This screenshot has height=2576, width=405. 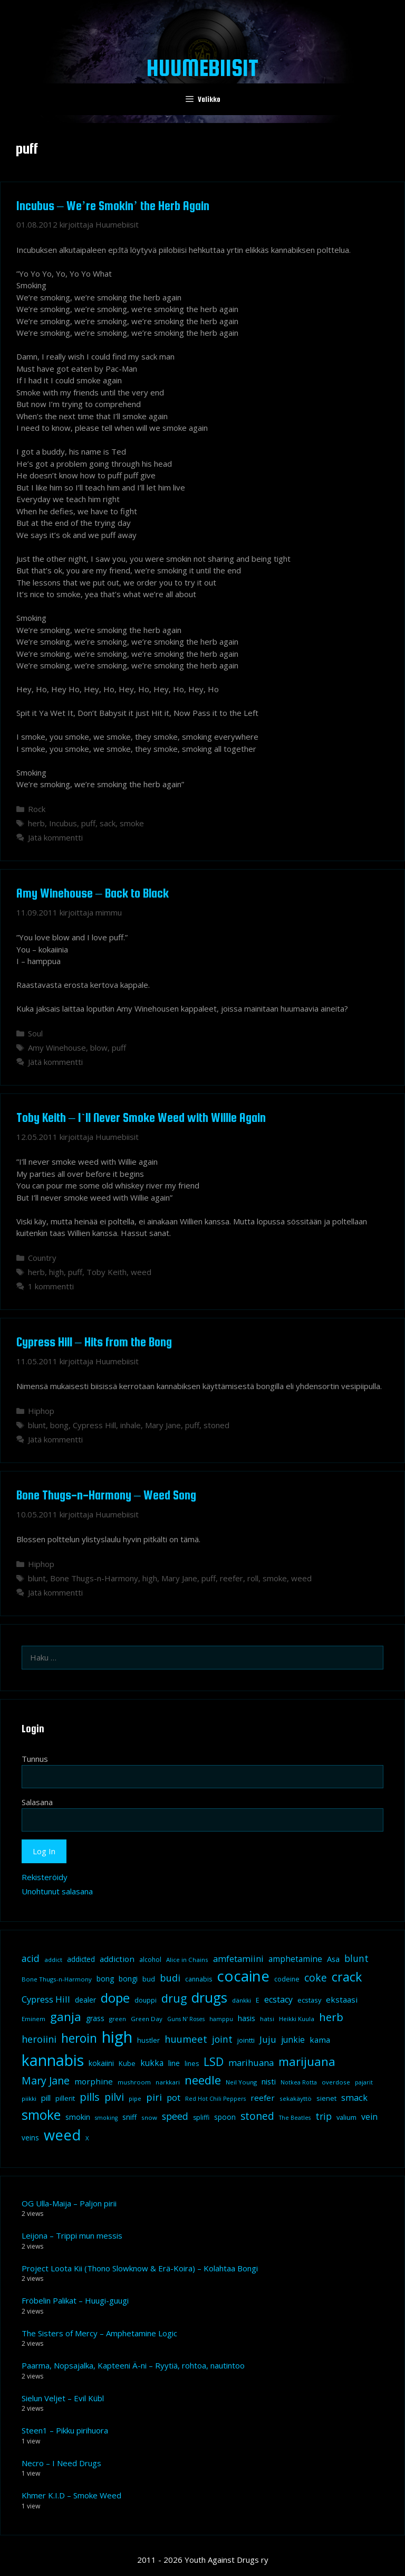 I want to click on The Beatles [The Beatles (7 kohdetta)], so click(x=295, y=2117).